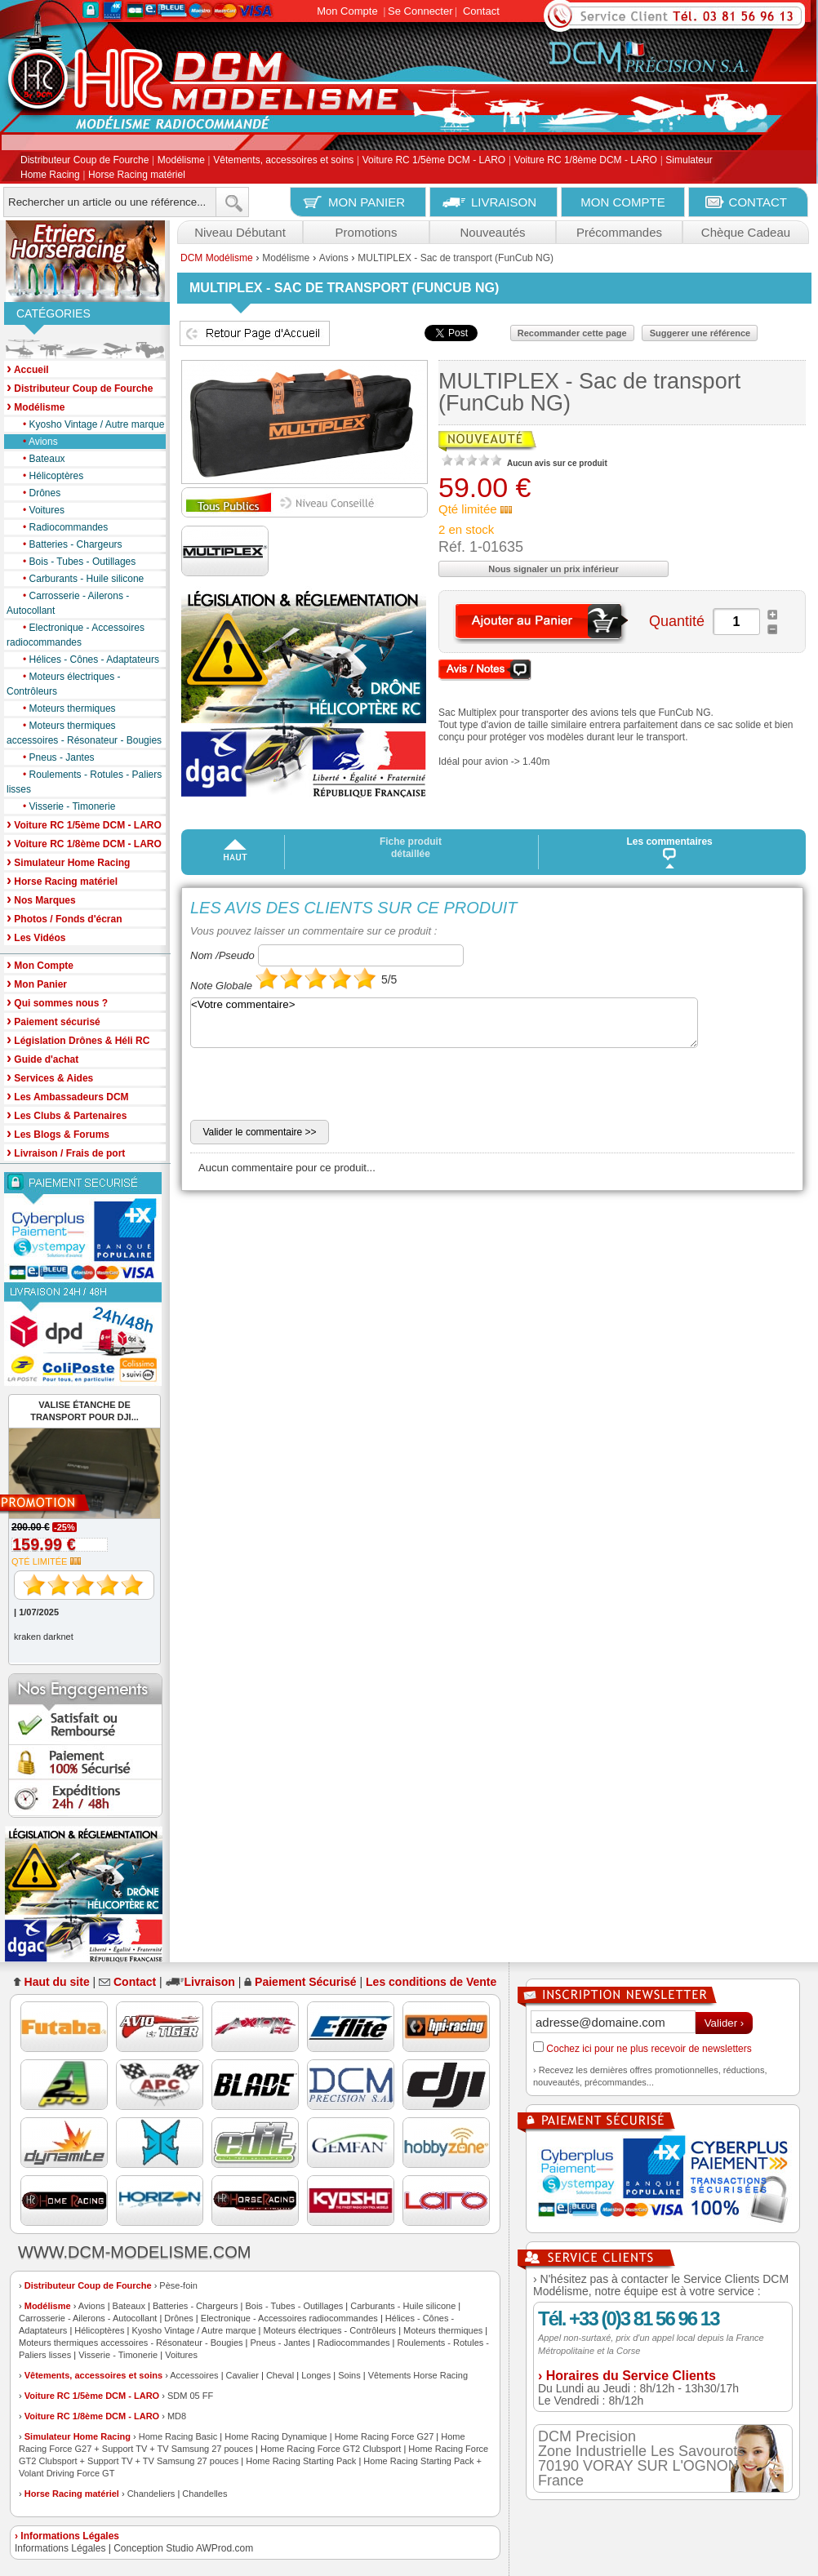 The height and width of the screenshot is (2576, 818). I want to click on [presentation], so click(314, 1088).